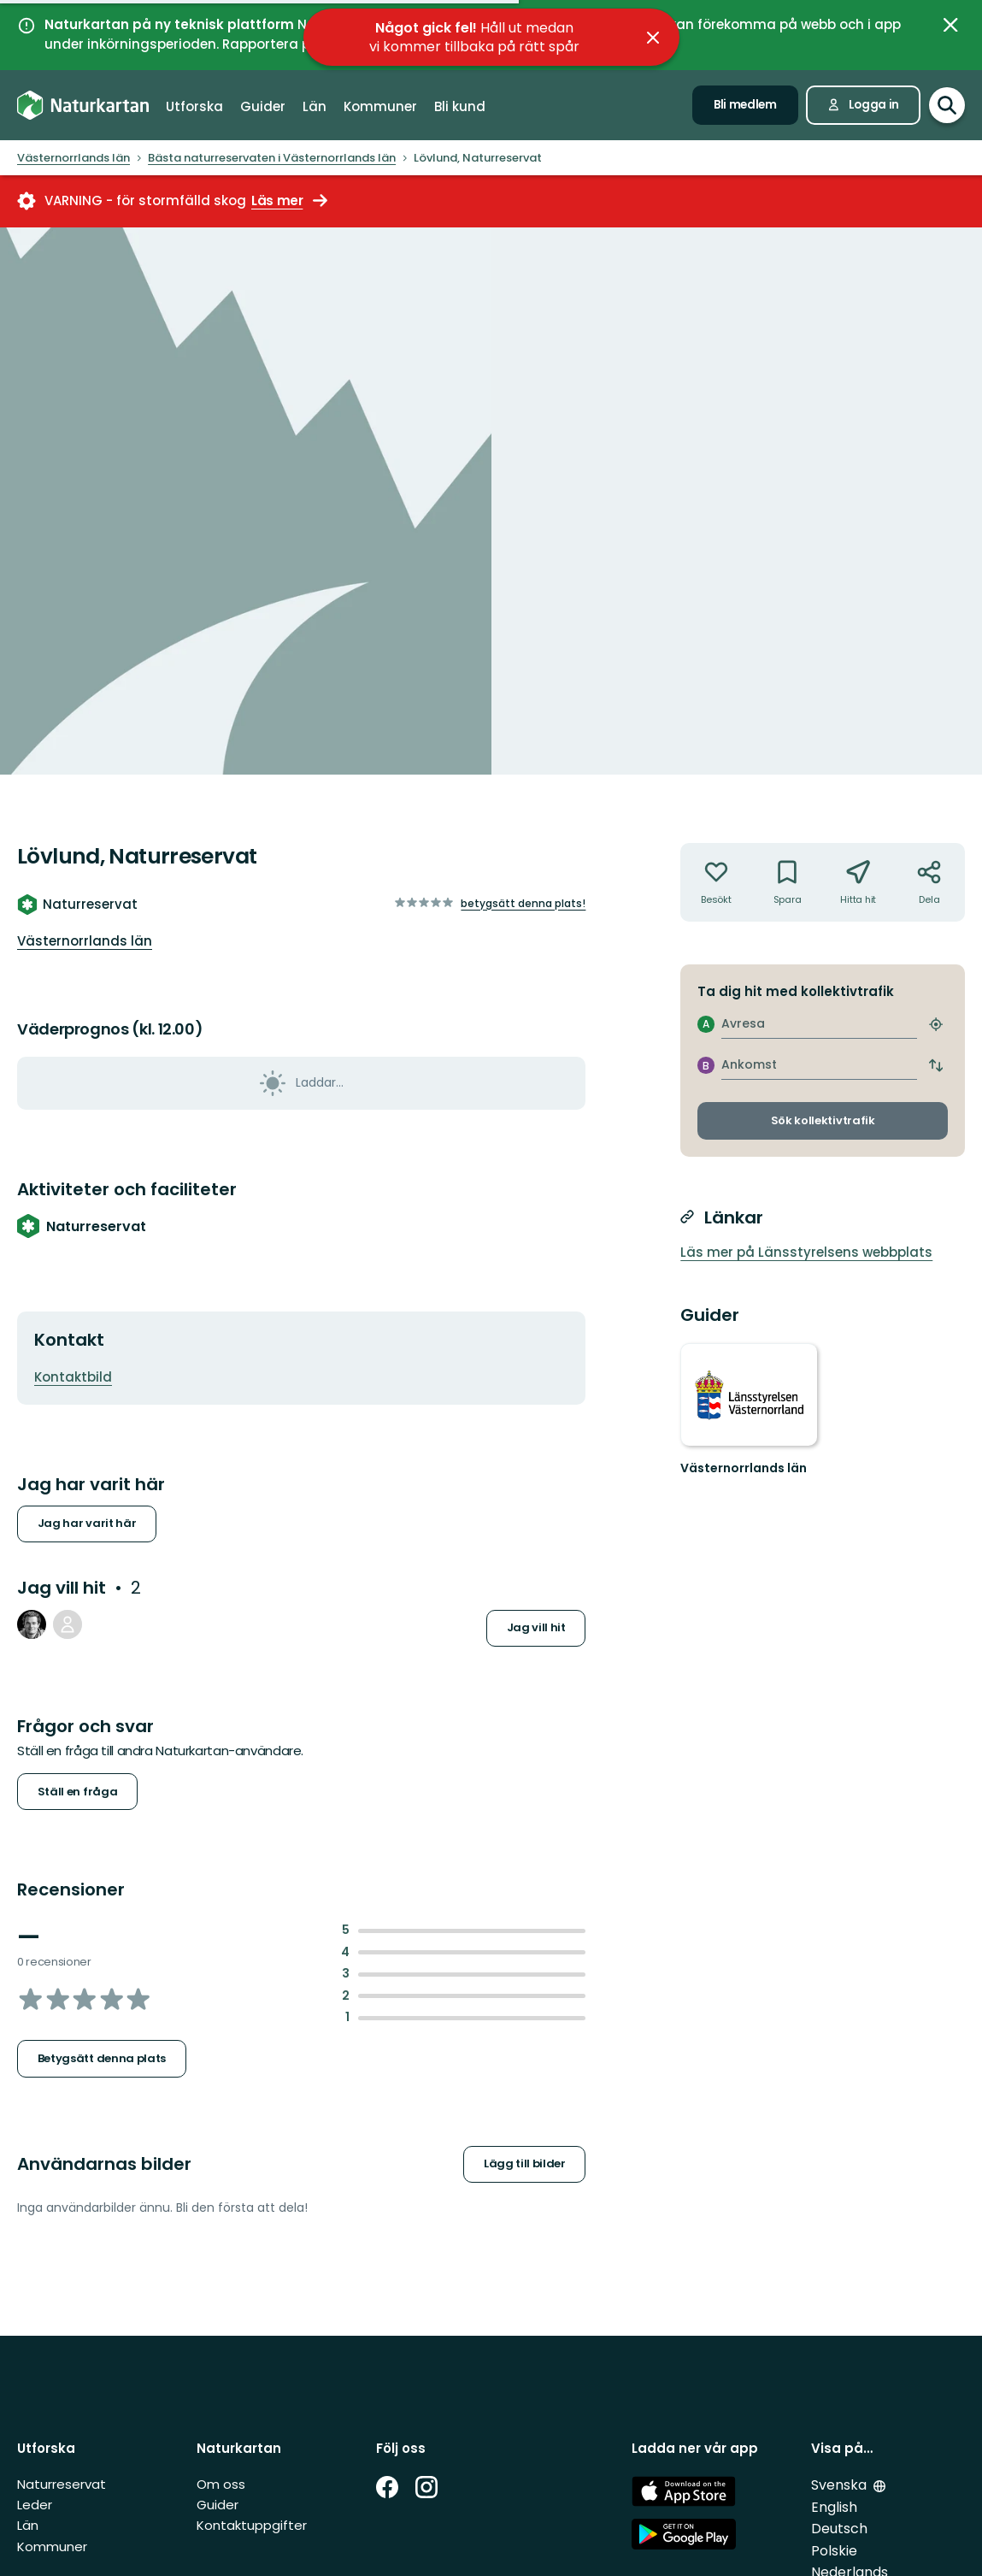  Describe the element at coordinates (806, 1252) in the screenshot. I see `Läs mer på Länsstyrelsens webbplats` at that location.